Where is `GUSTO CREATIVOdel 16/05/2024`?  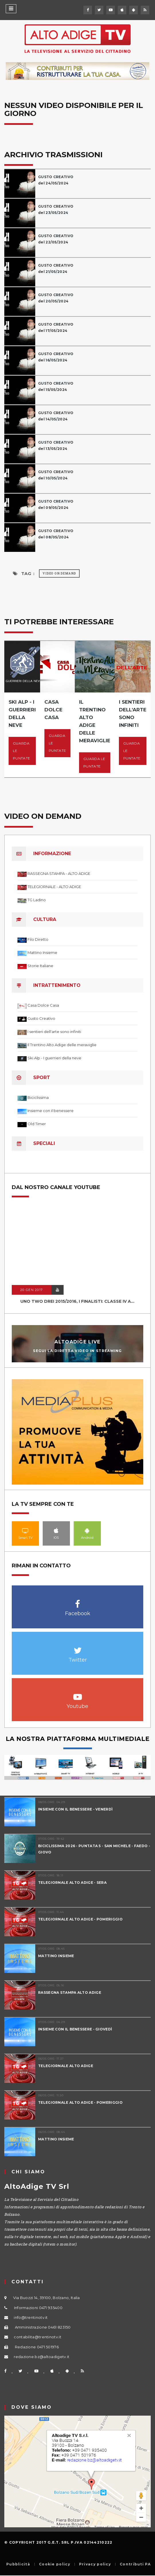 GUSTO CREATIVOdel 16/05/2024 is located at coordinates (55, 357).